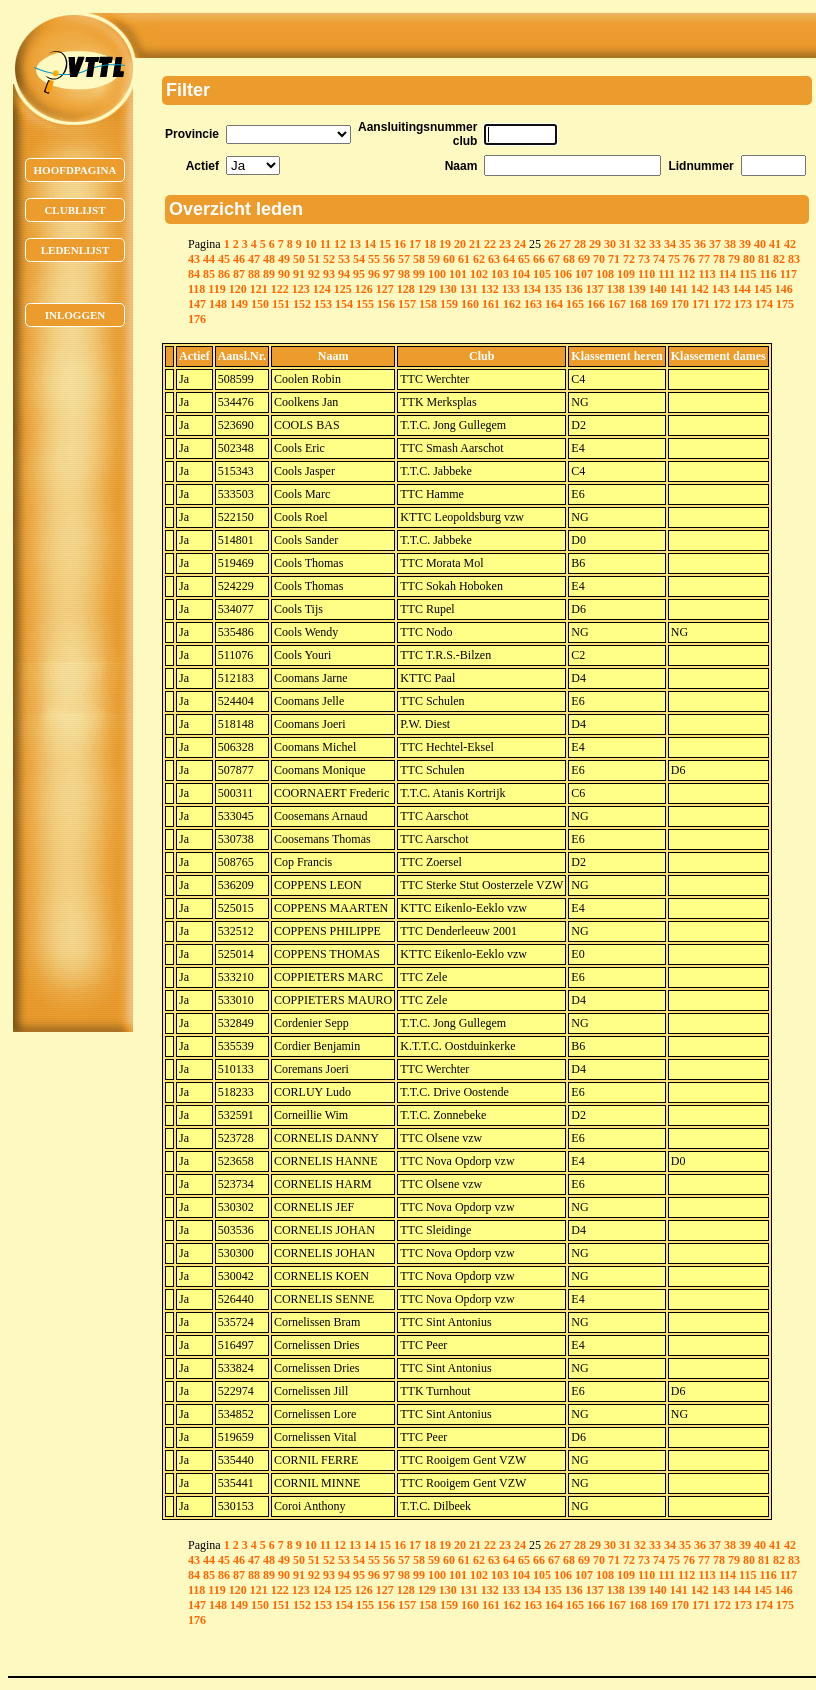 The width and height of the screenshot is (816, 1690). I want to click on 85, so click(209, 274).